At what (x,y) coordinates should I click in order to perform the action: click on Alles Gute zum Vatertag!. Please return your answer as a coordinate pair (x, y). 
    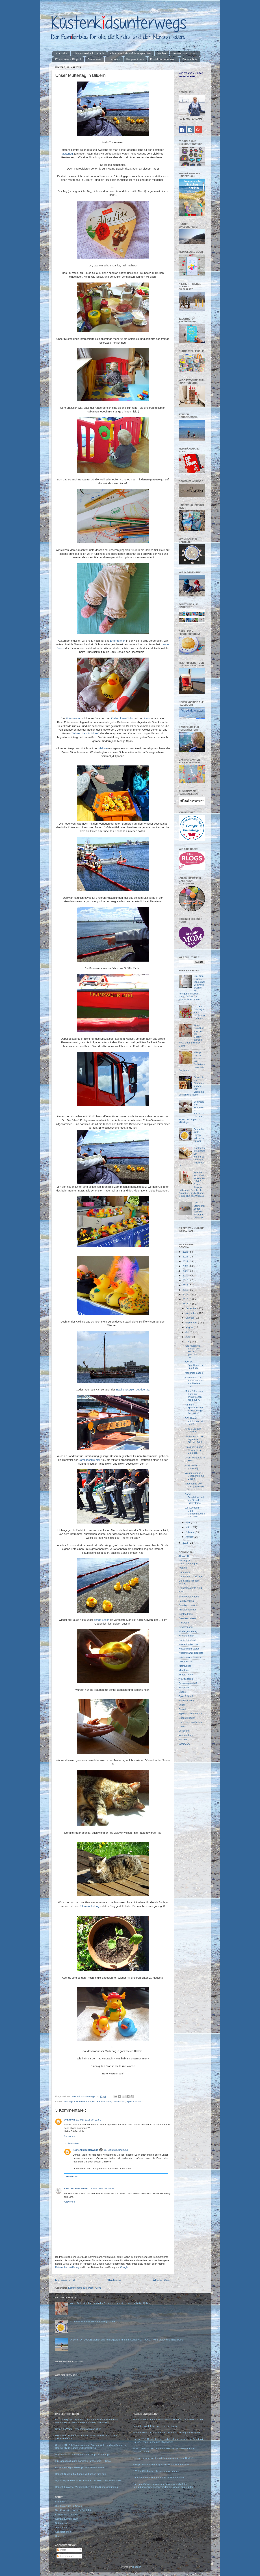
    Looking at the image, I should click on (193, 1430).